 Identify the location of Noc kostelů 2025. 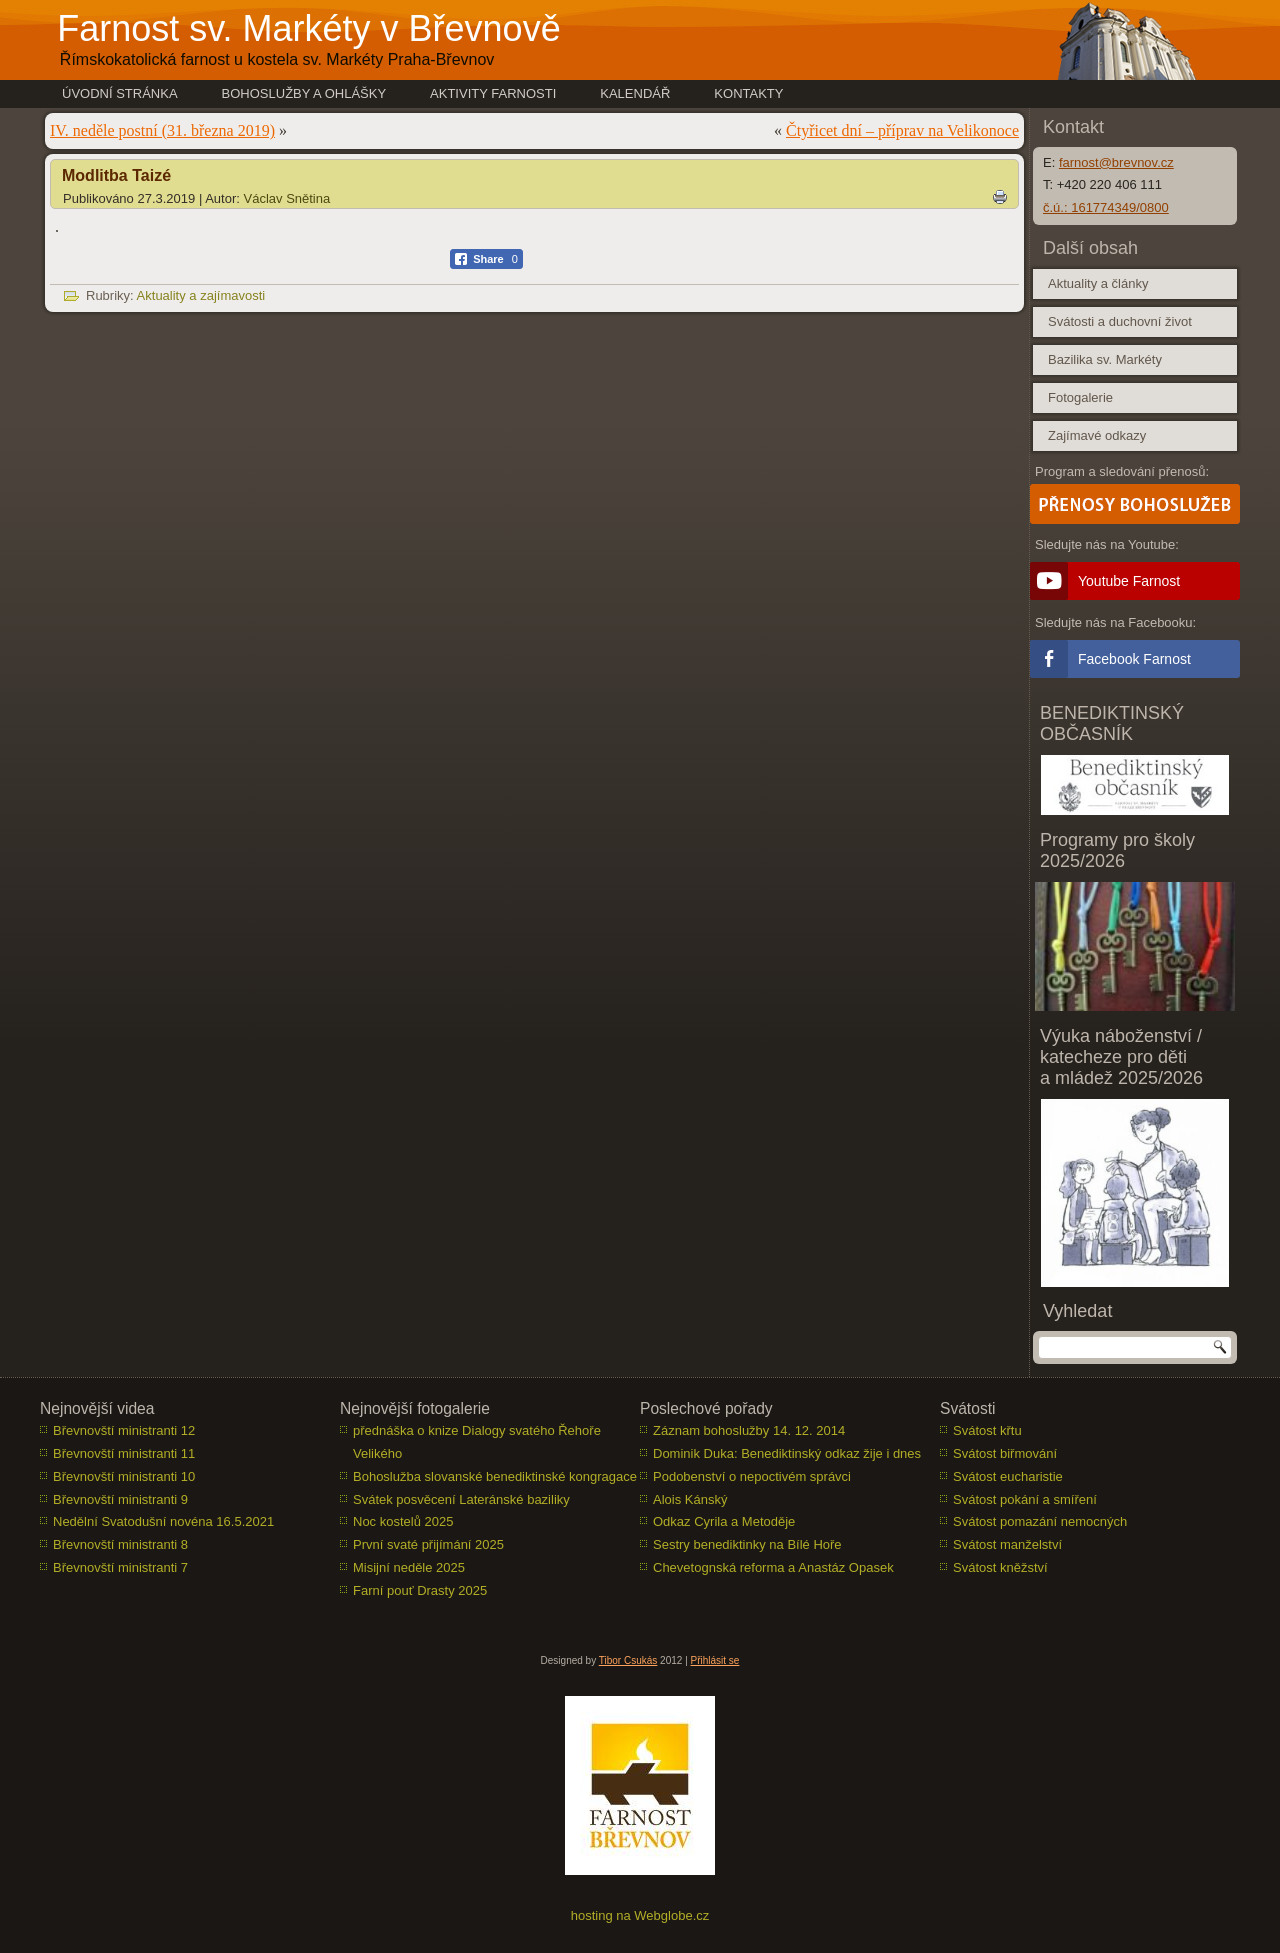
(403, 1521).